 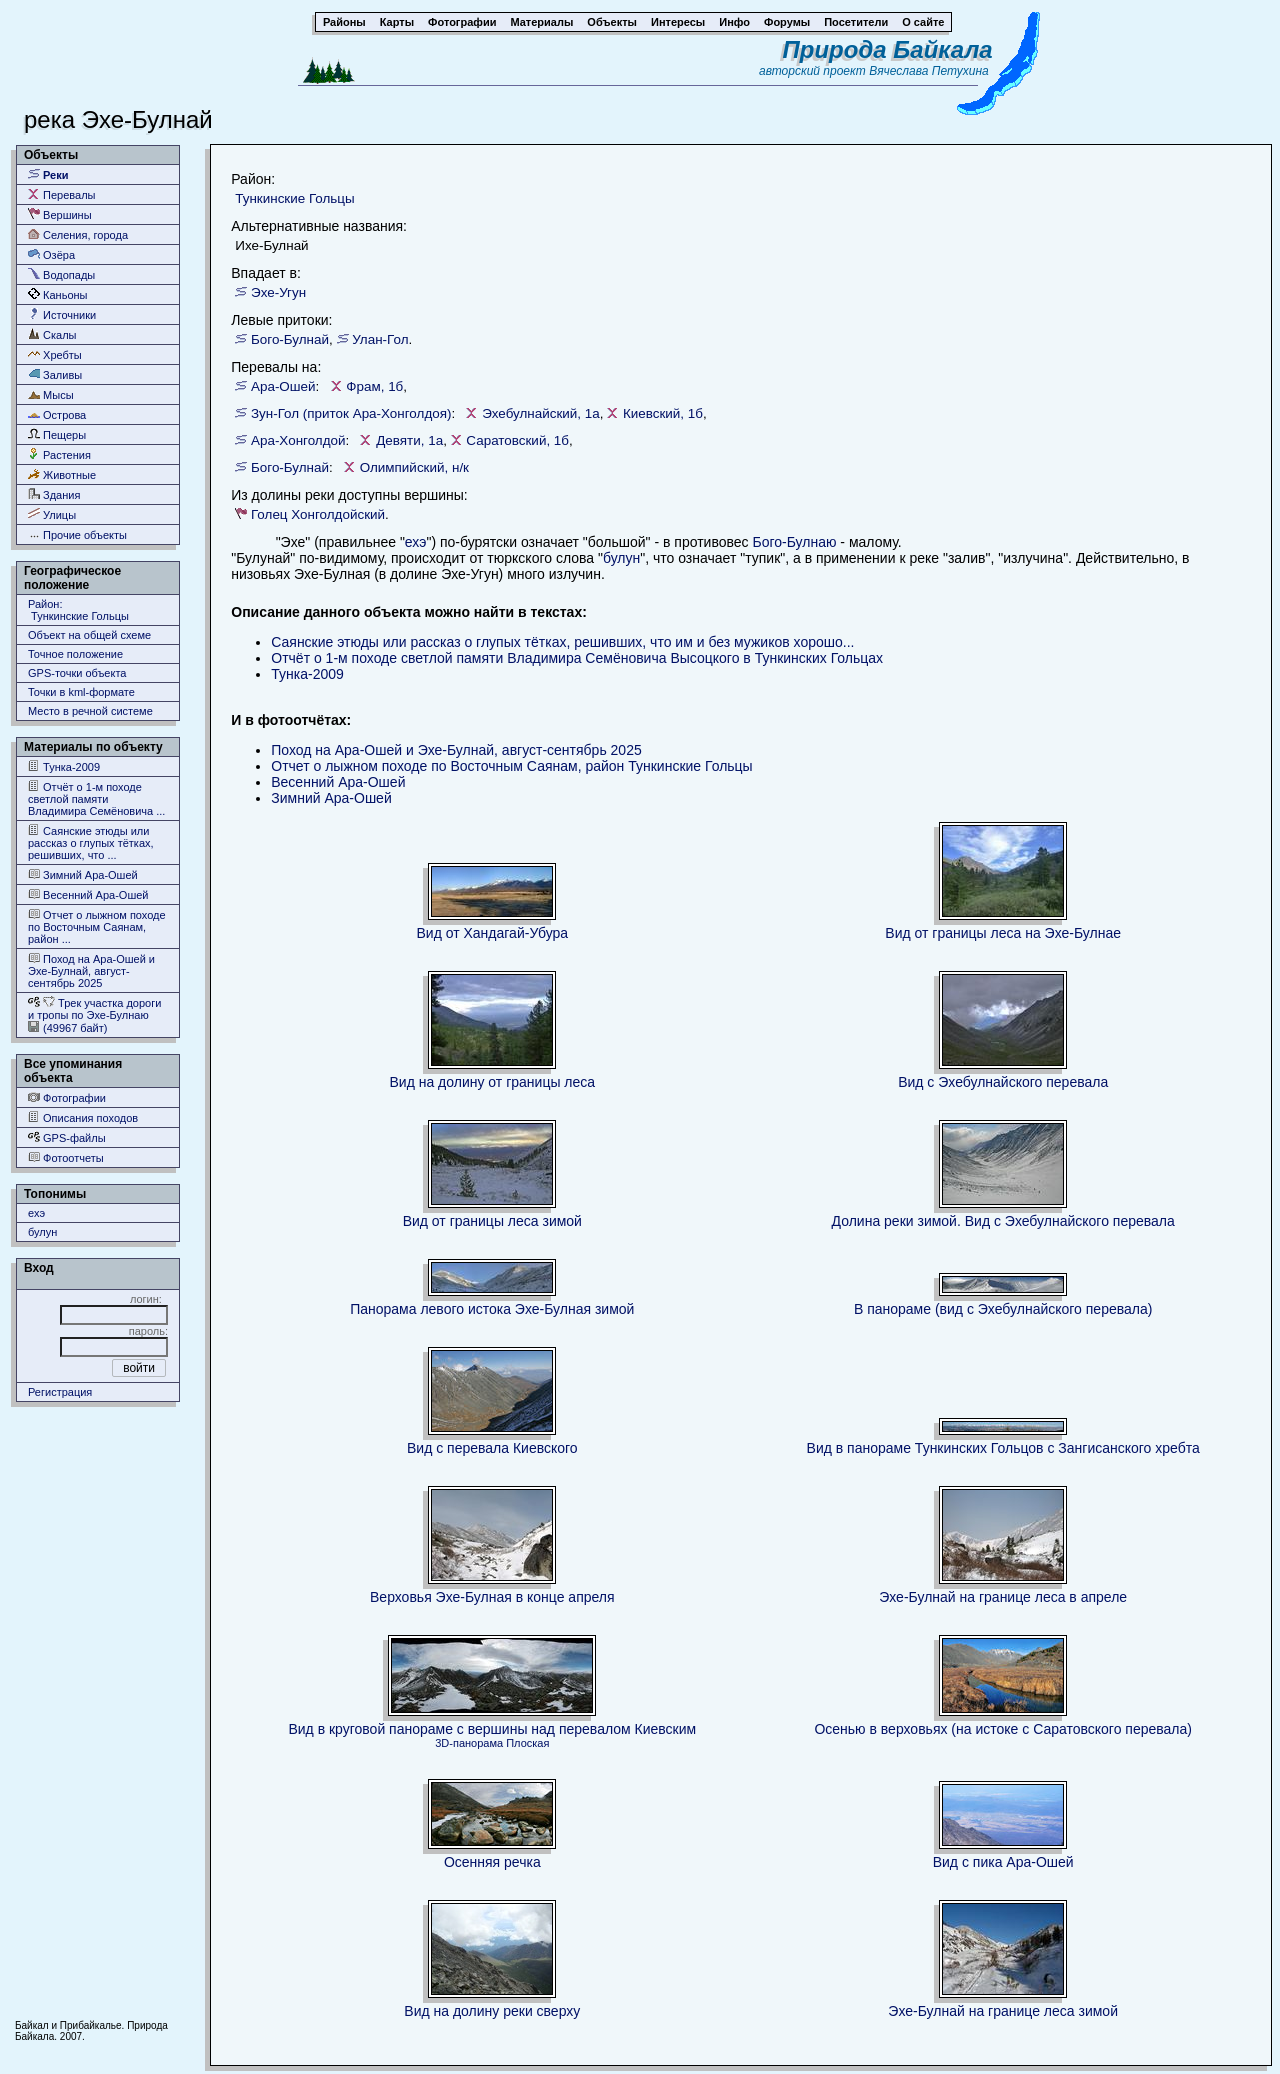 What do you see at coordinates (283, 386) in the screenshot?
I see `Ара-Ошей` at bounding box center [283, 386].